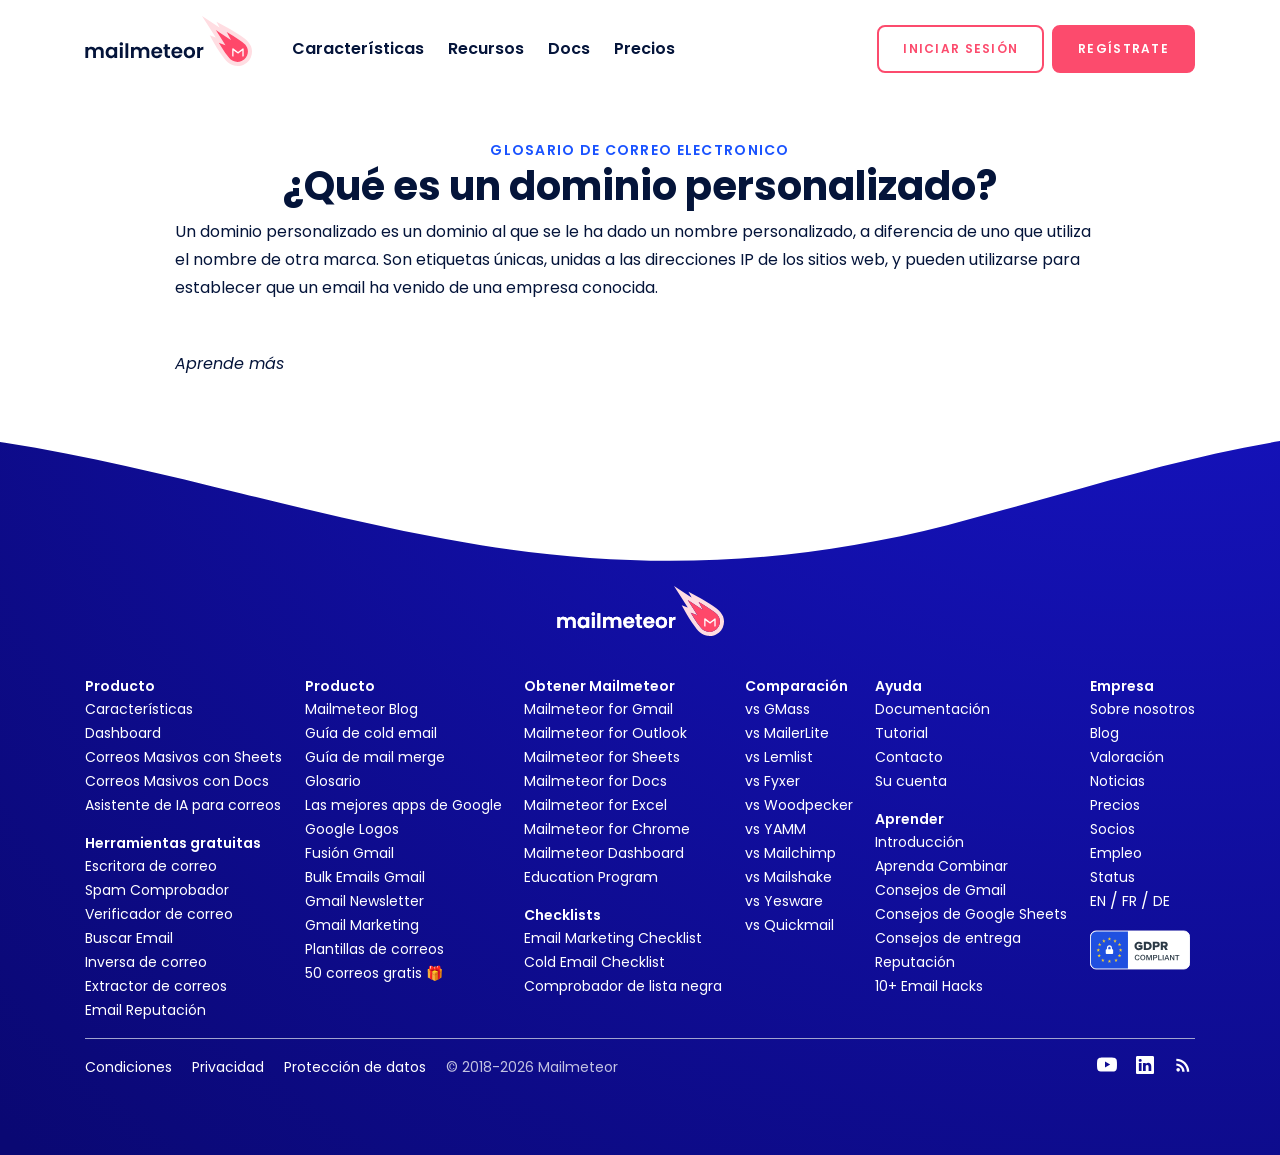 This screenshot has width=1280, height=1155. I want to click on vs Woodpecker, so click(799, 805).